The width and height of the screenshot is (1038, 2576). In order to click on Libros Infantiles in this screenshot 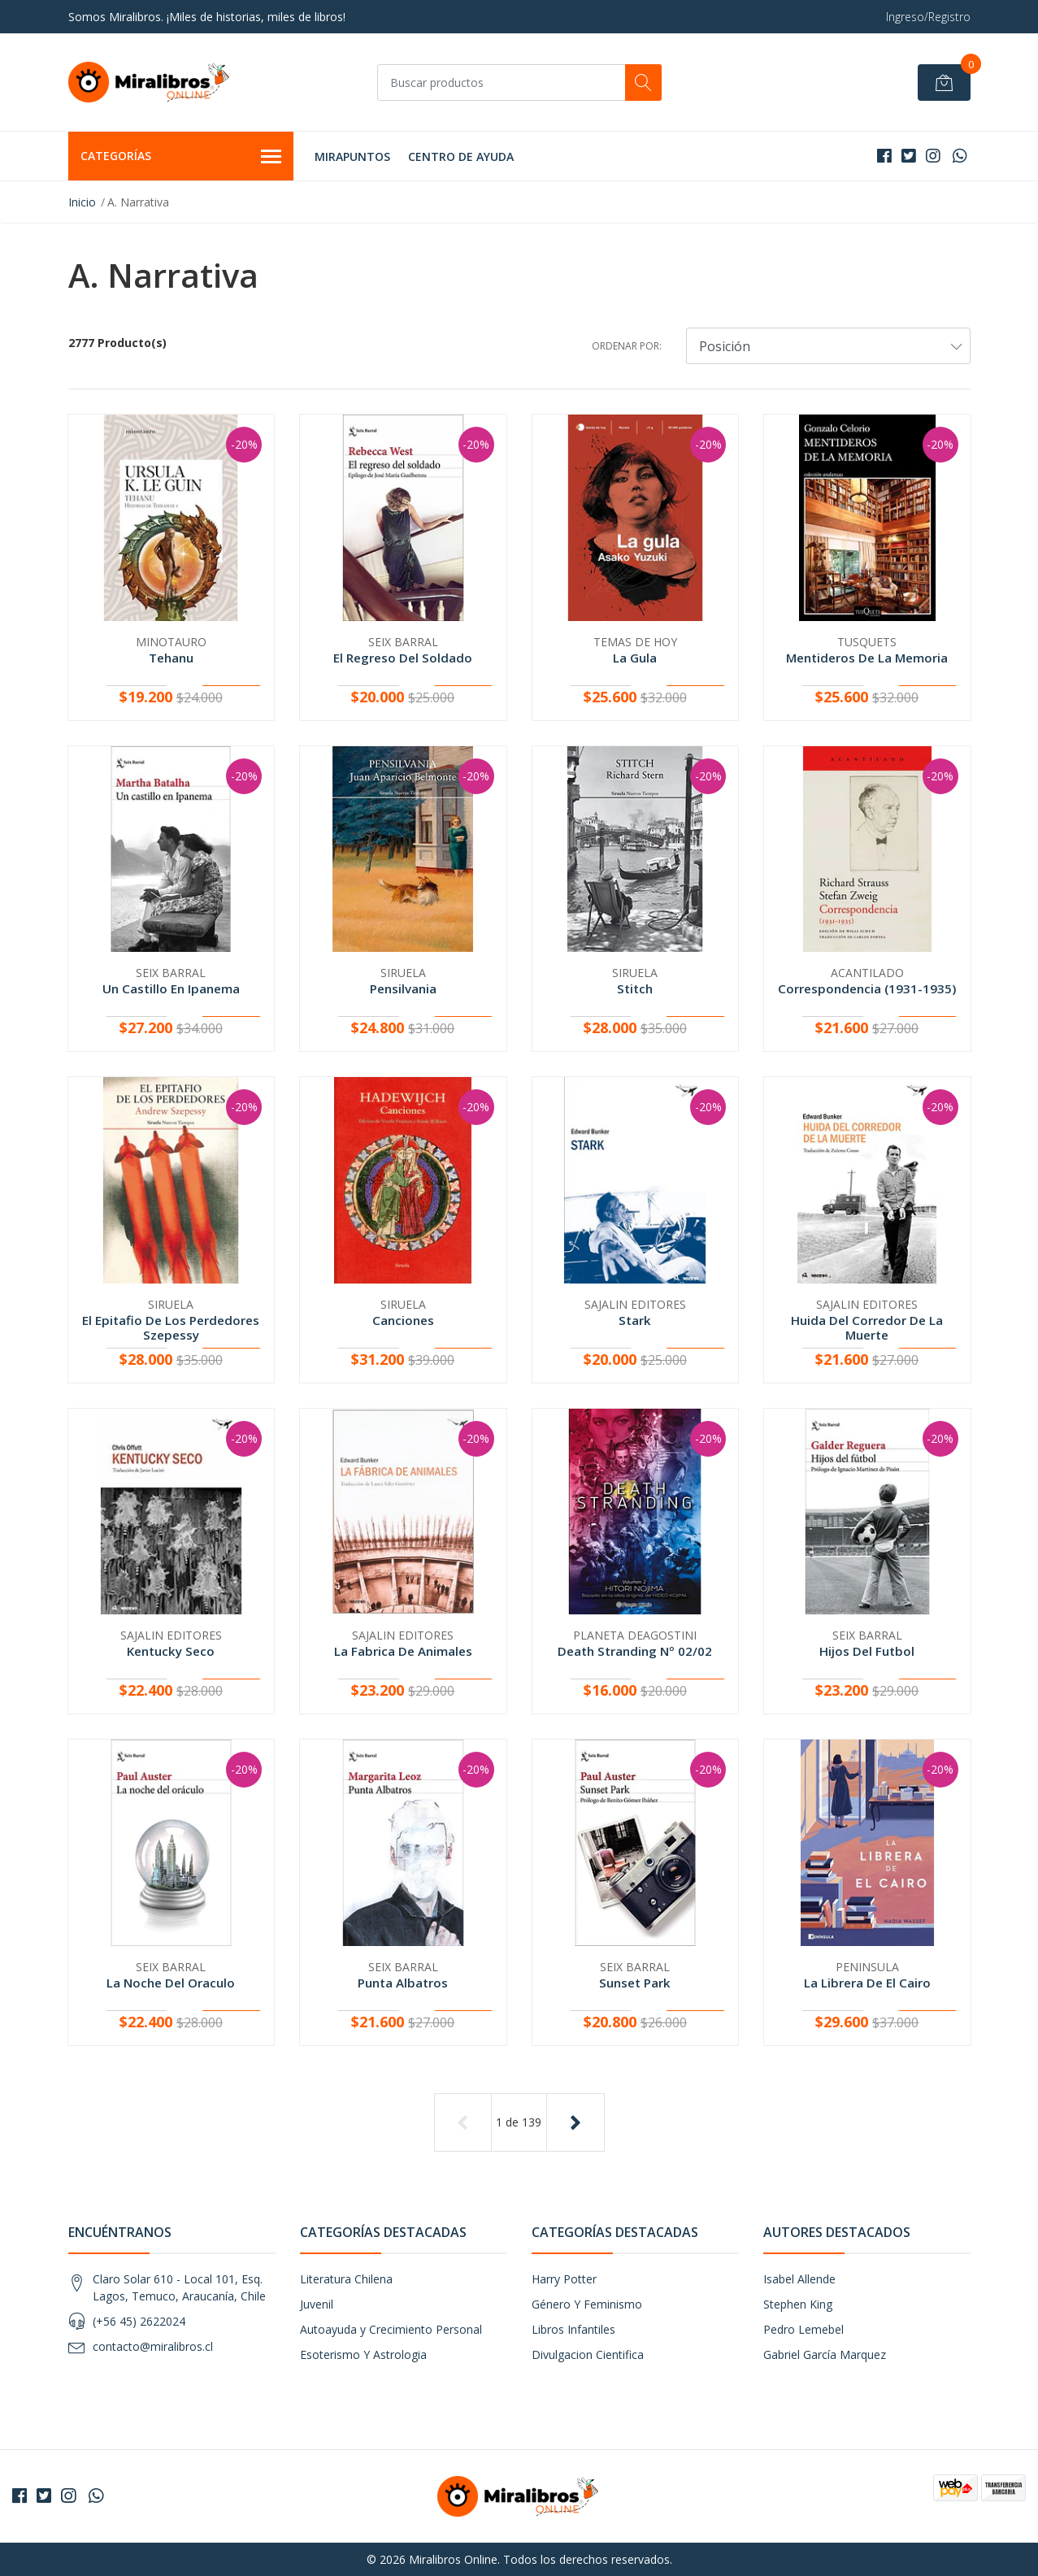, I will do `click(573, 2329)`.